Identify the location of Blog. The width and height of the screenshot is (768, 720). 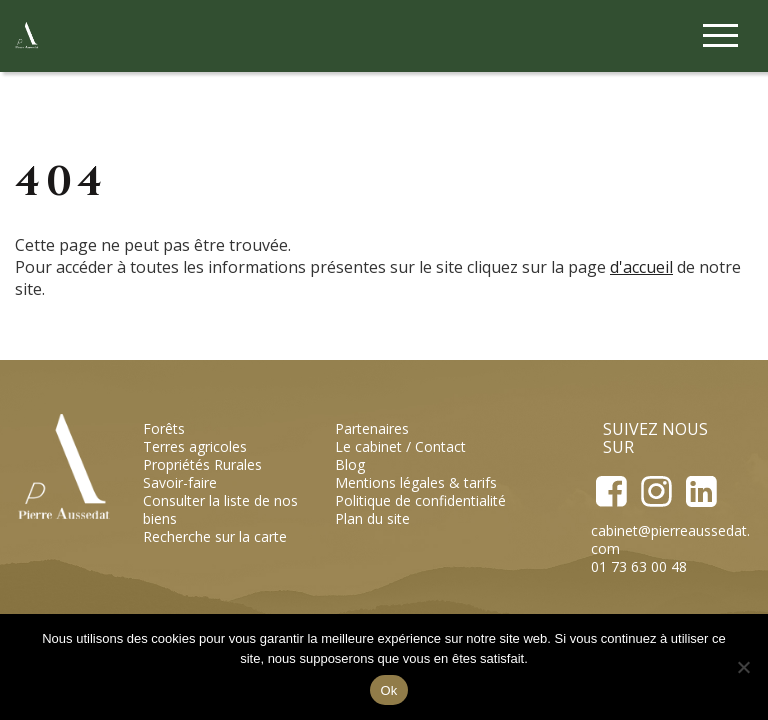
(350, 464).